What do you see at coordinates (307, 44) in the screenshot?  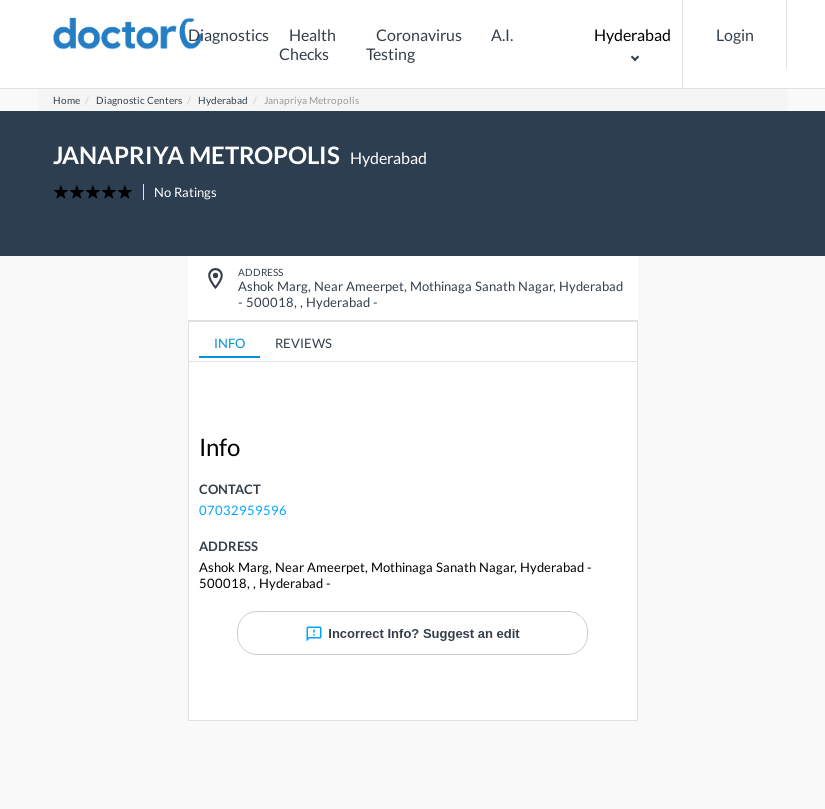 I see `Health Checks` at bounding box center [307, 44].